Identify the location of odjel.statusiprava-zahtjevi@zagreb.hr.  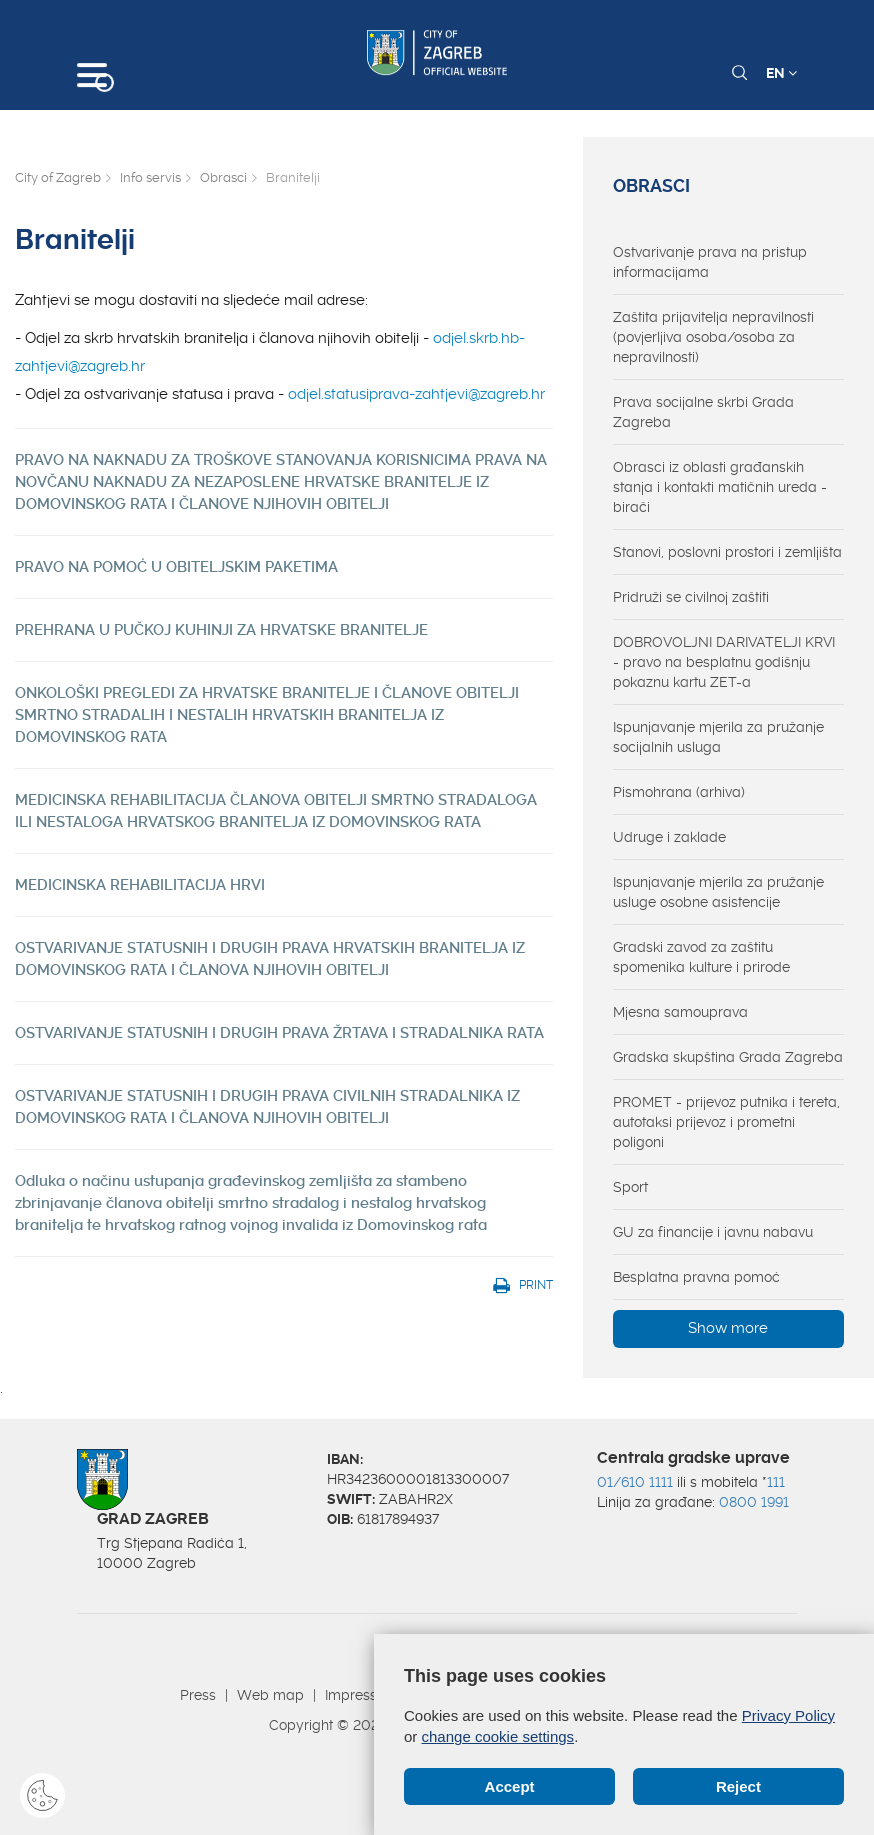
(416, 394).